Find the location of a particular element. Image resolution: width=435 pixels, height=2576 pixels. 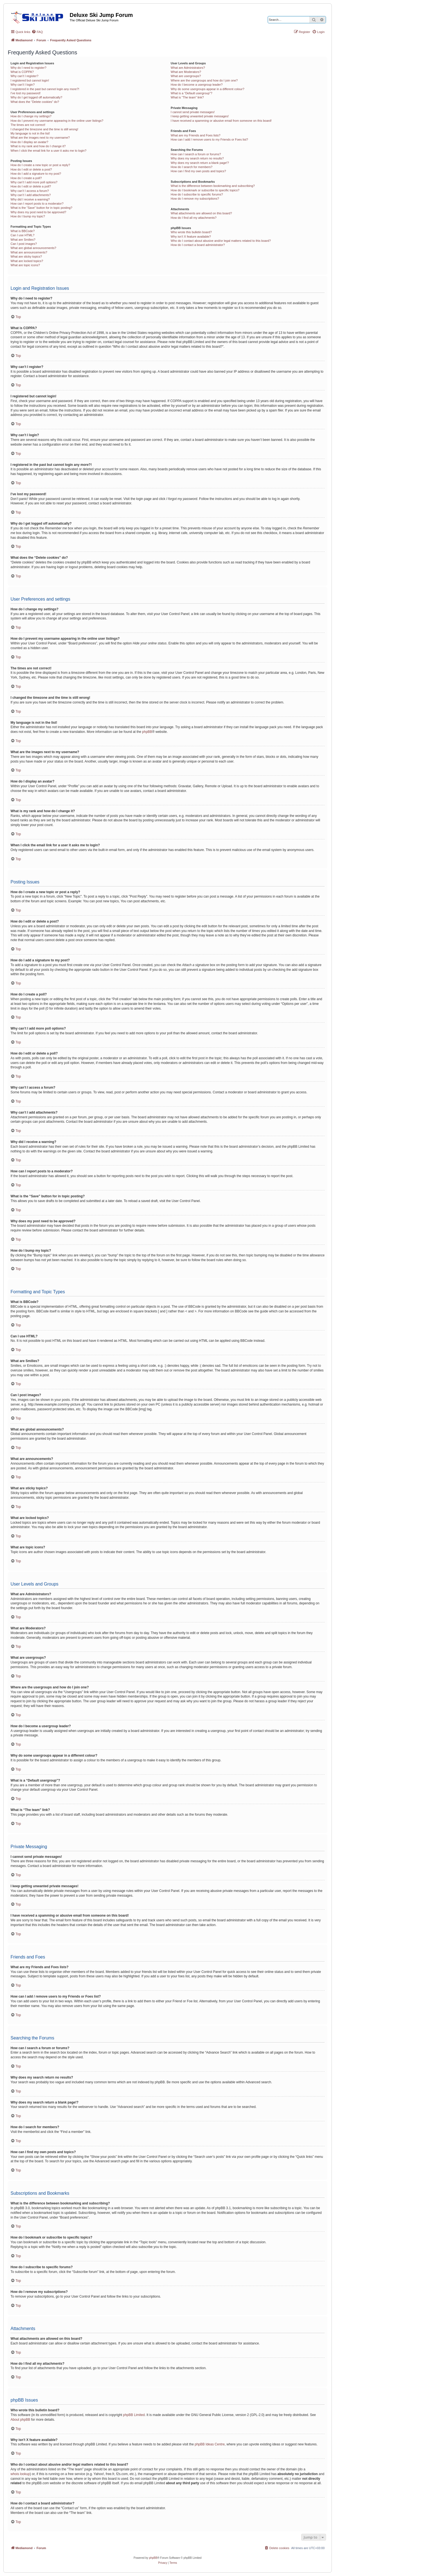

Why did I receive a warning? is located at coordinates (30, 199).